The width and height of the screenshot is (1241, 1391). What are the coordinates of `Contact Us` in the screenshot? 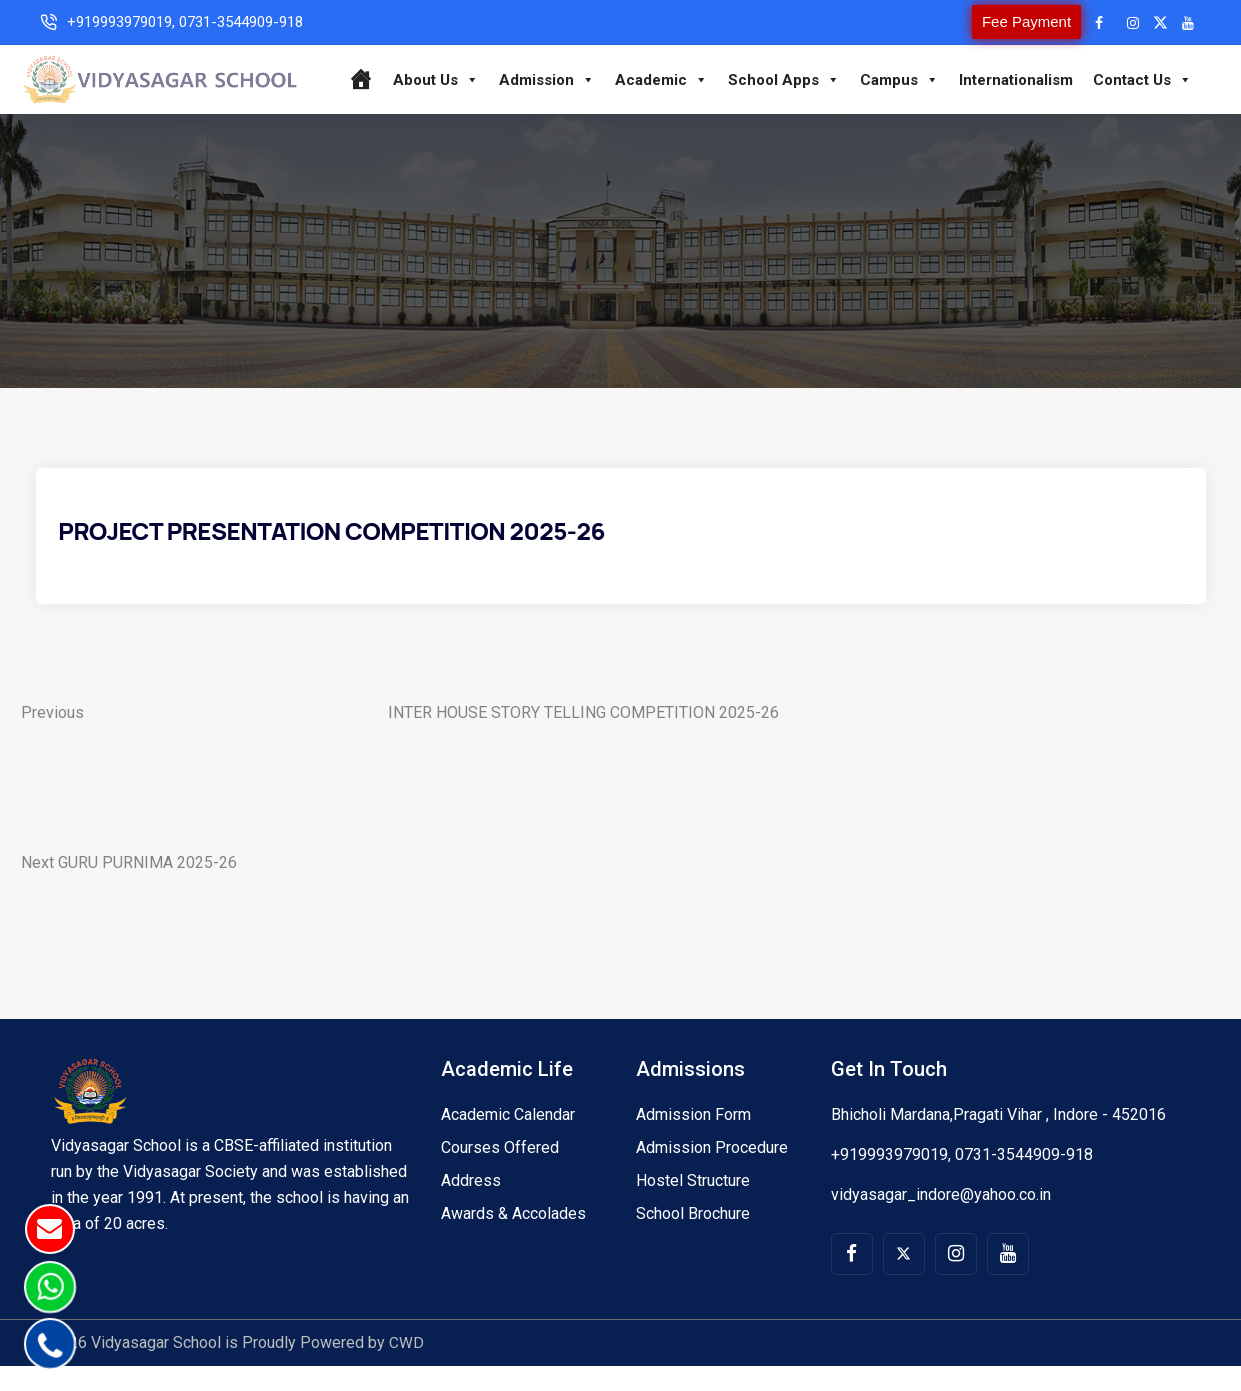 It's located at (763, 105).